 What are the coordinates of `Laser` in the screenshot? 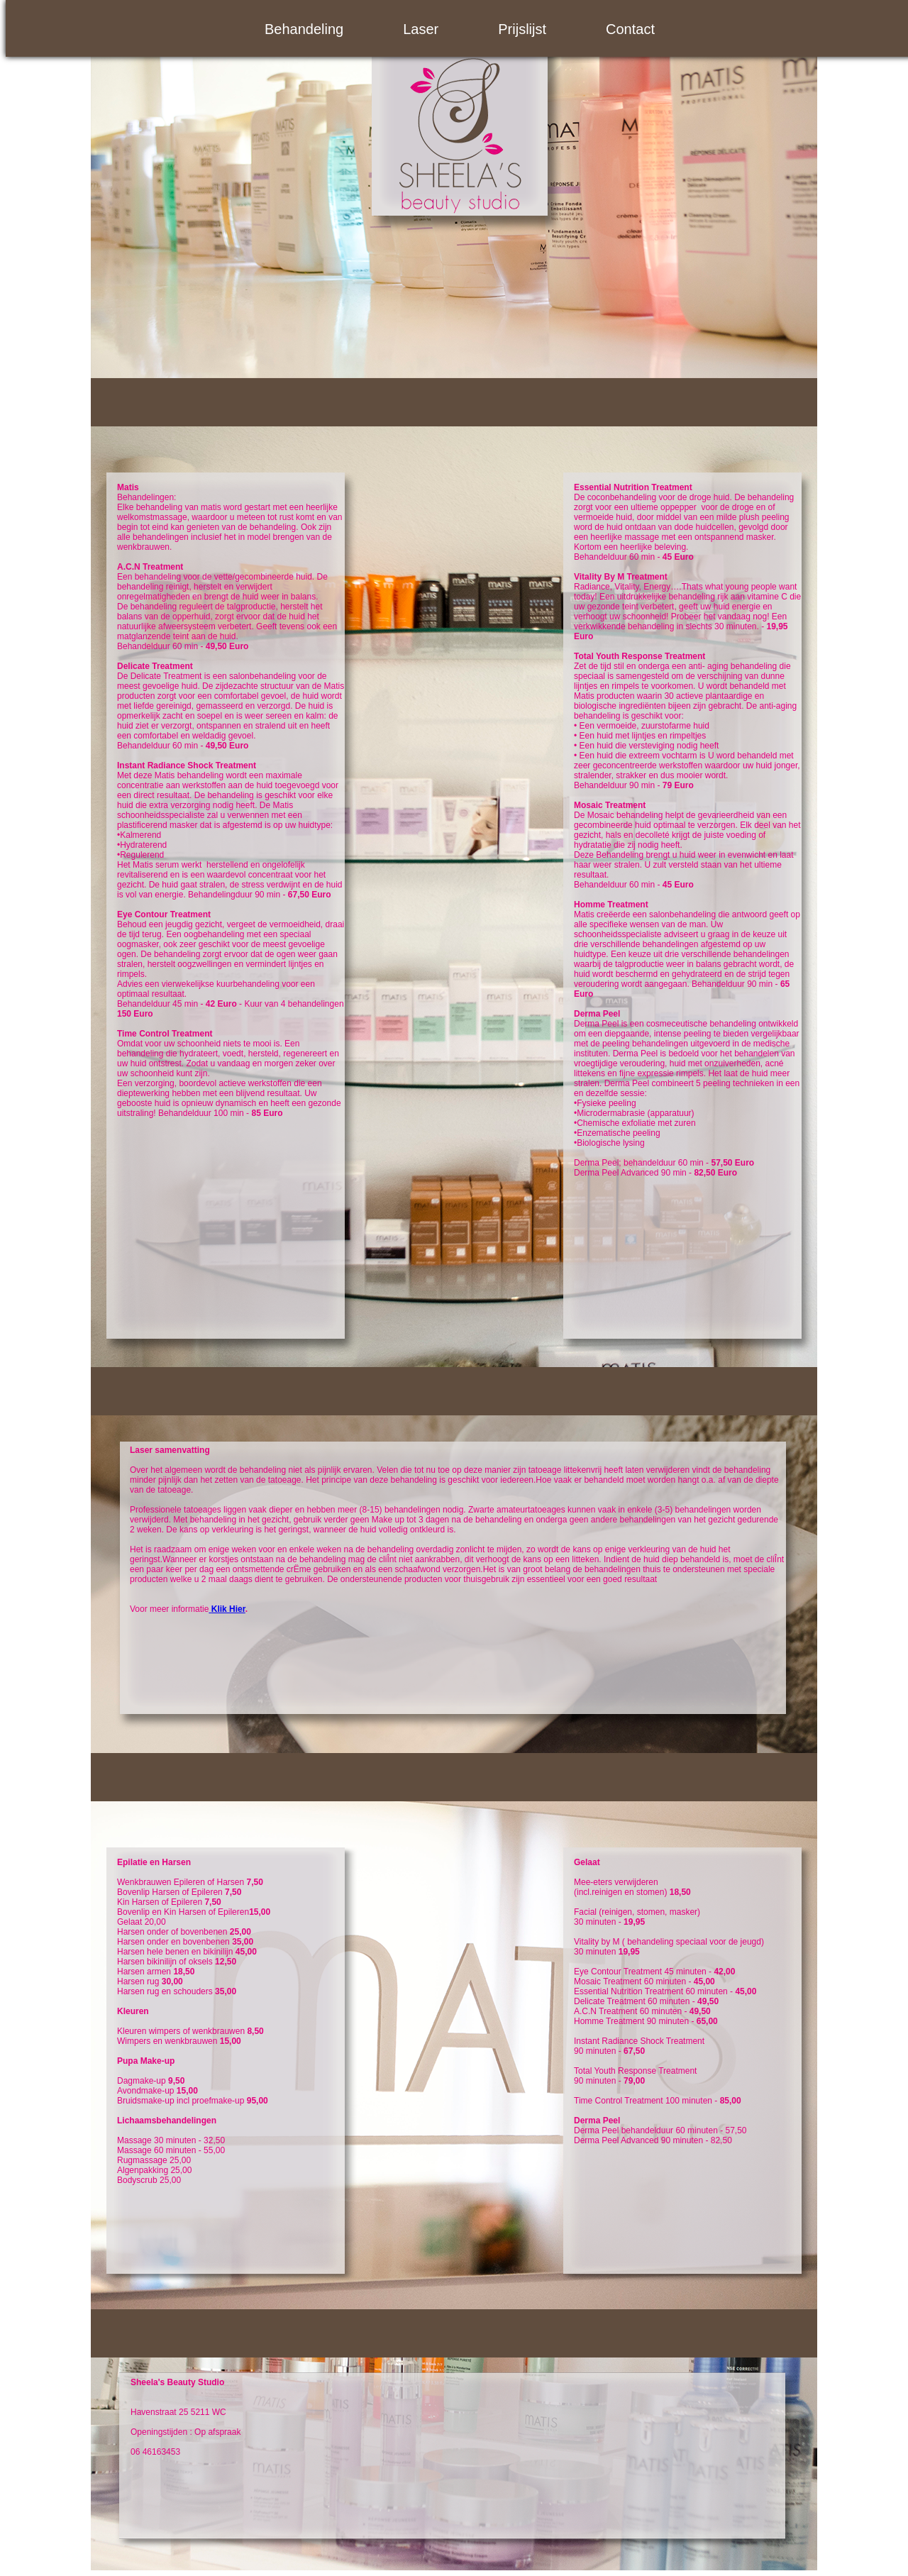 It's located at (420, 29).